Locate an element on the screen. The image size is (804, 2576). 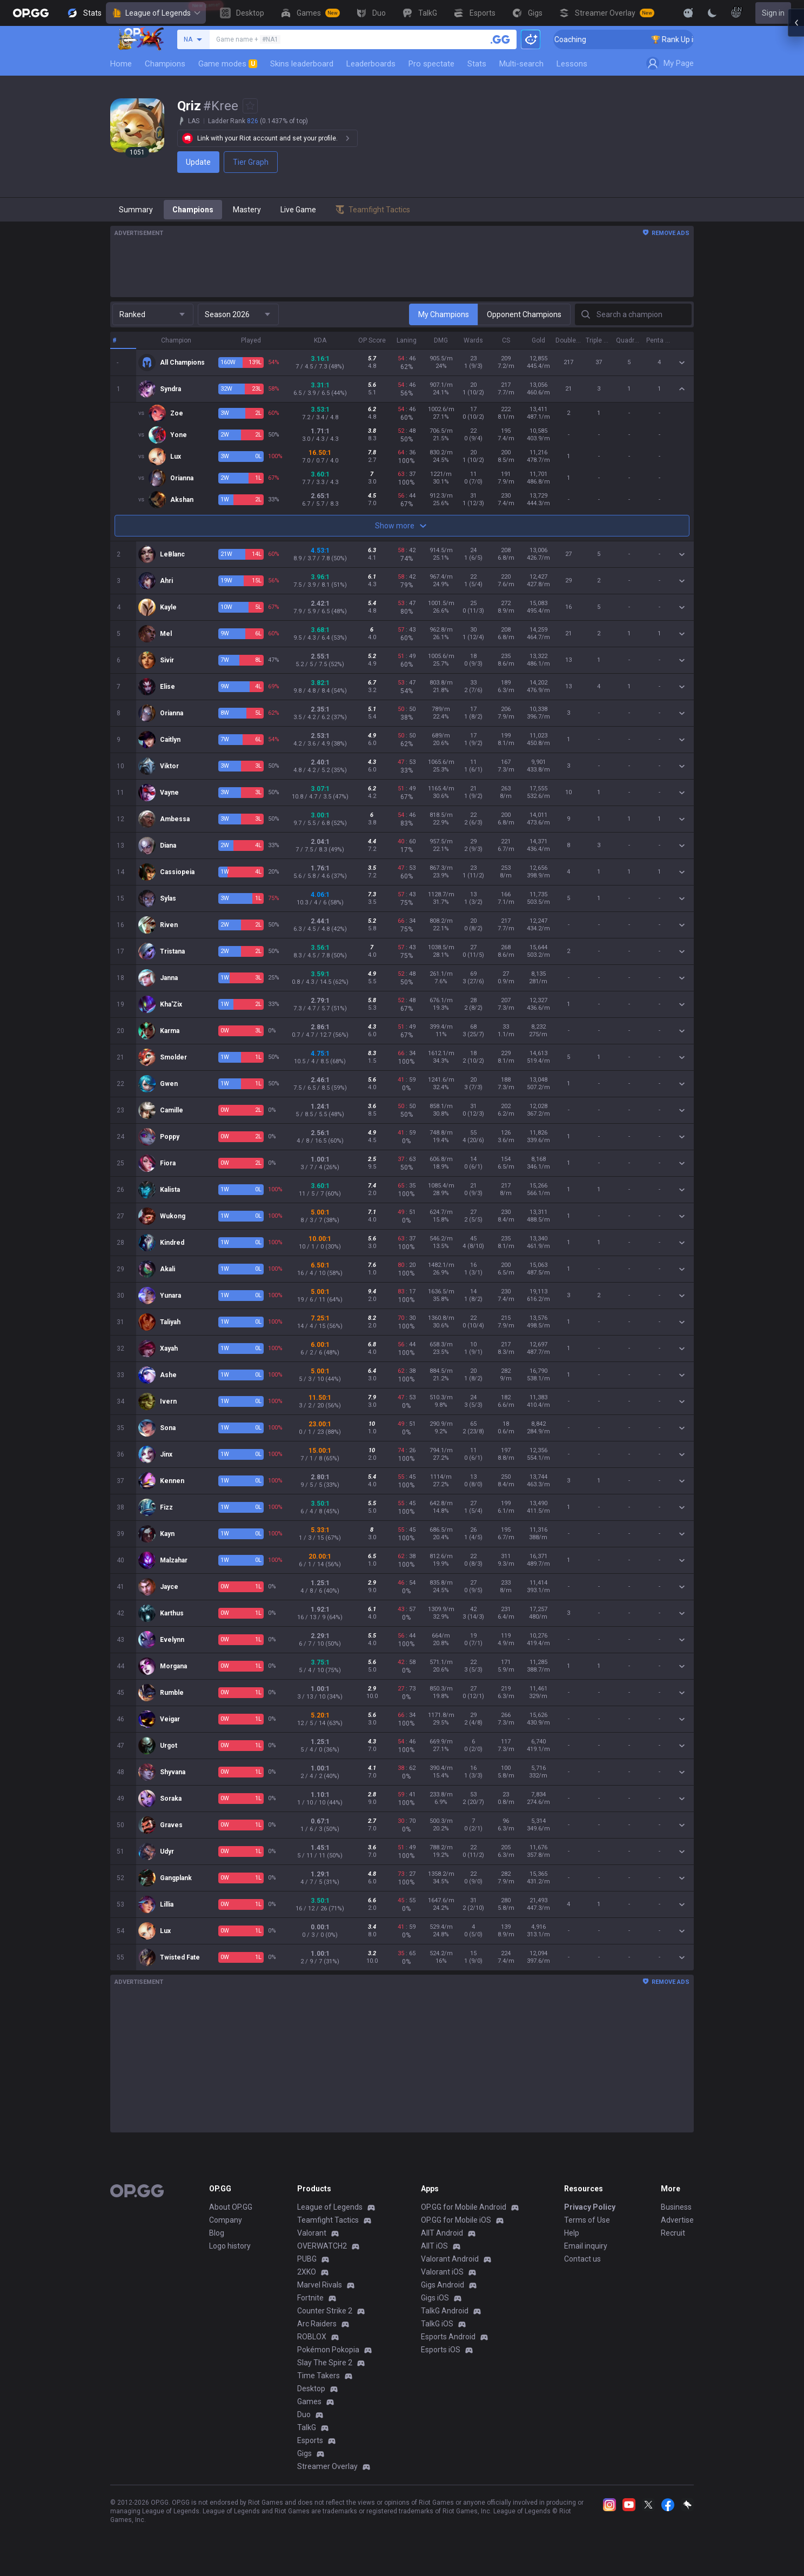
Logo history is located at coordinates (230, 2246).